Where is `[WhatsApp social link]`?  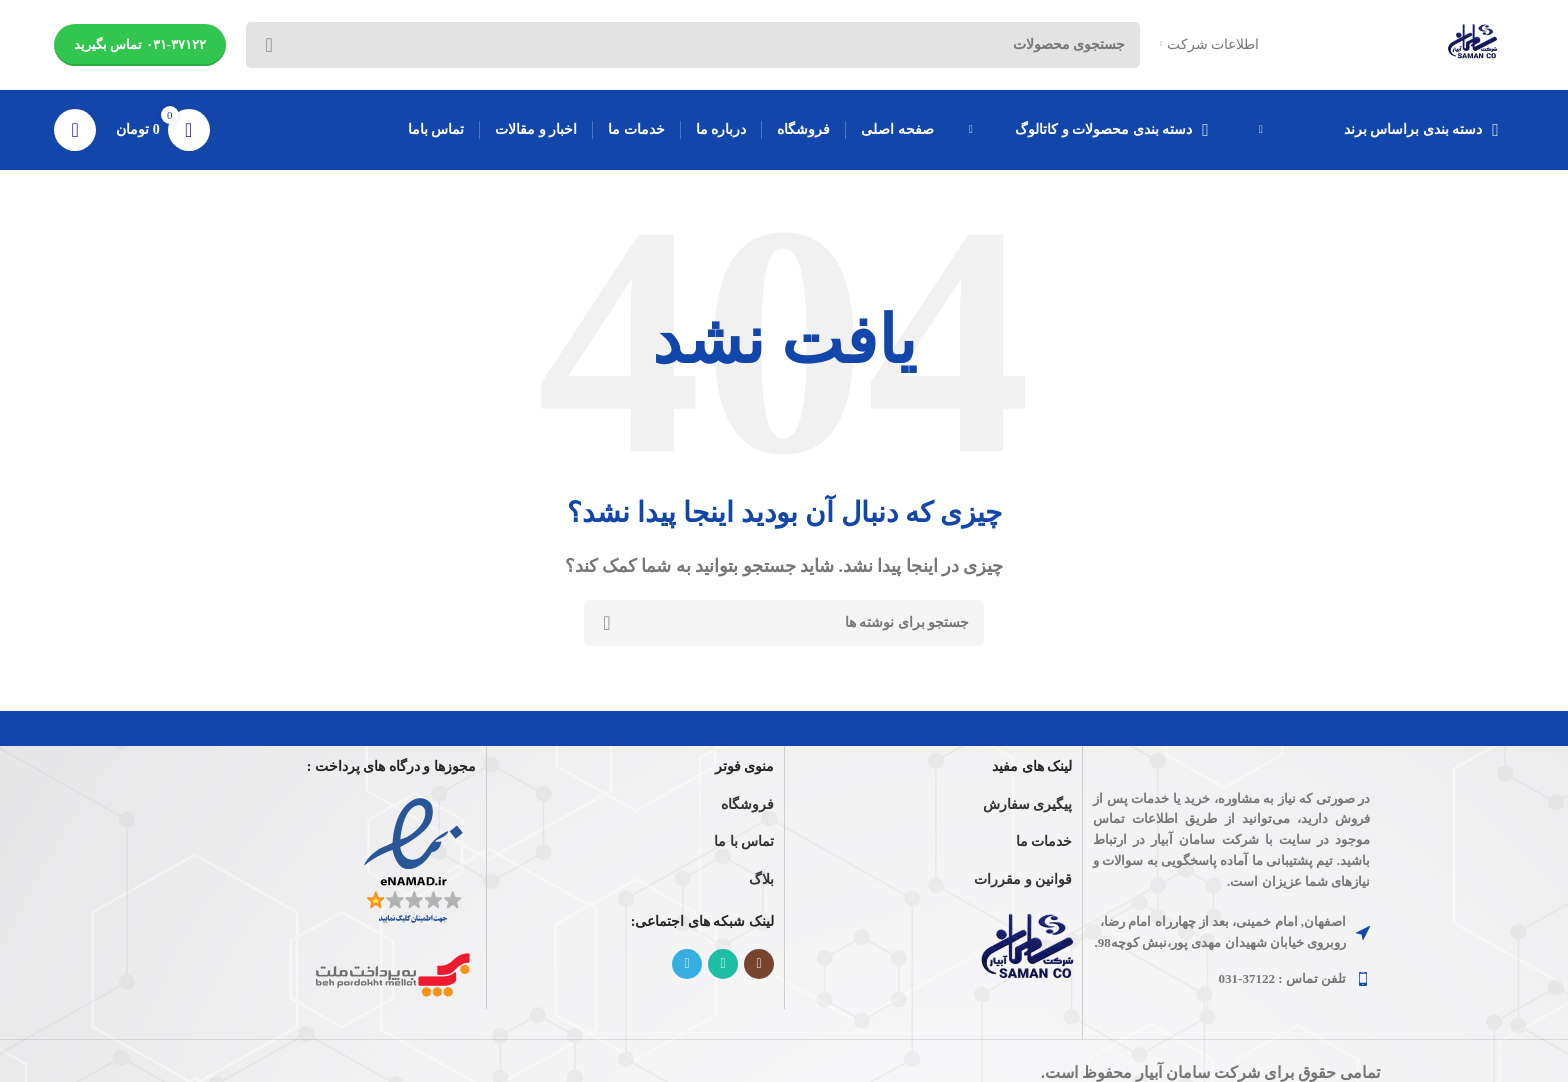 [WhatsApp social link] is located at coordinates (723, 965).